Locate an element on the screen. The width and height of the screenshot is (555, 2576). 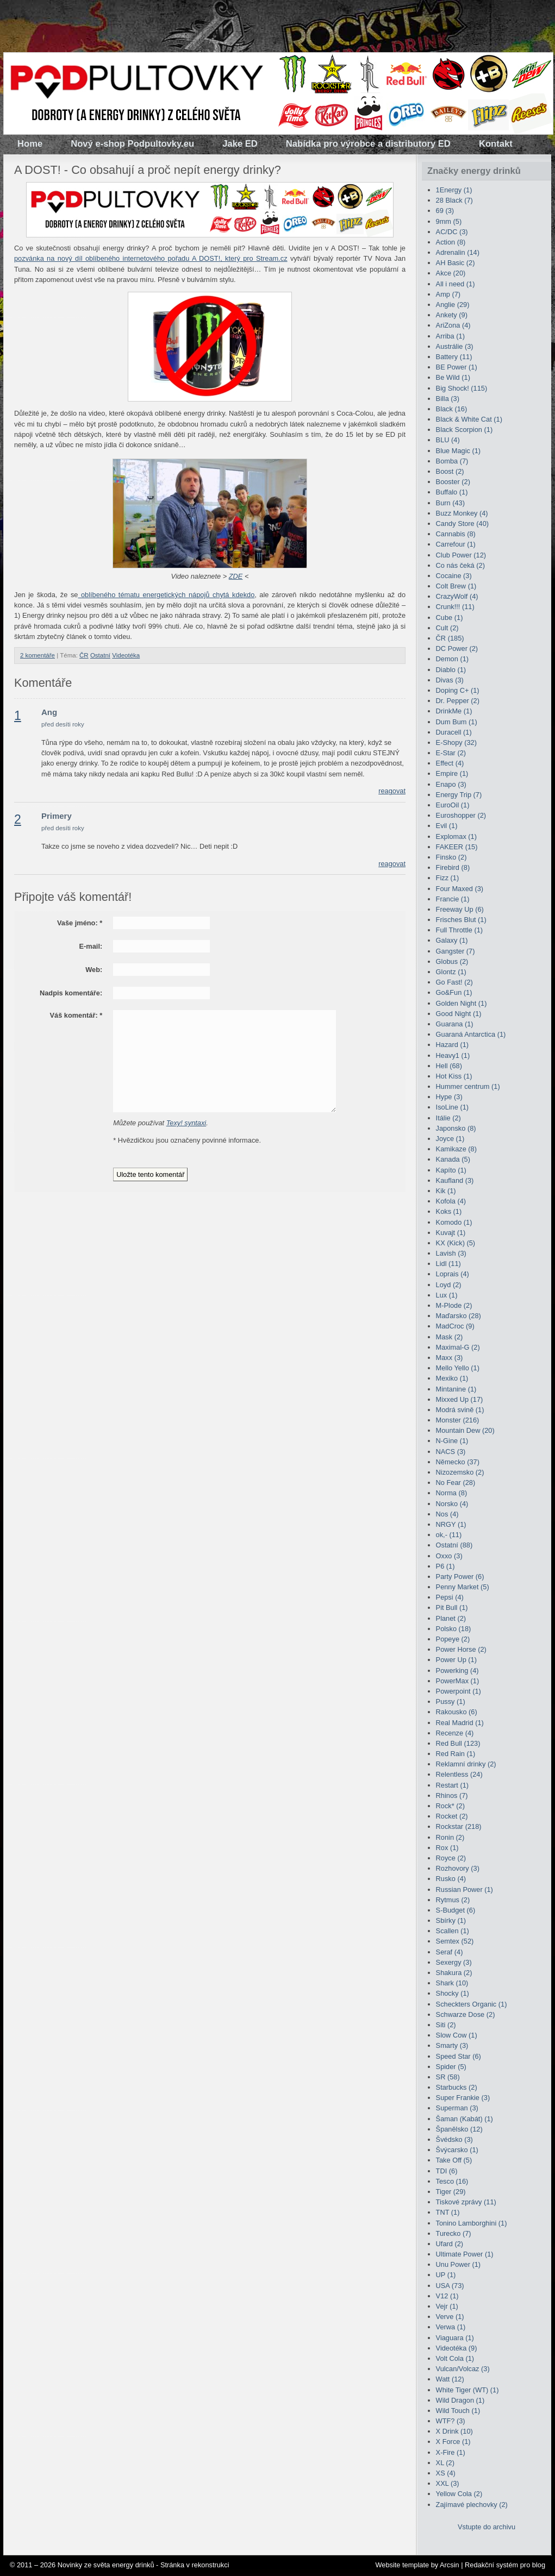
BE Power is located at coordinates (456, 367).